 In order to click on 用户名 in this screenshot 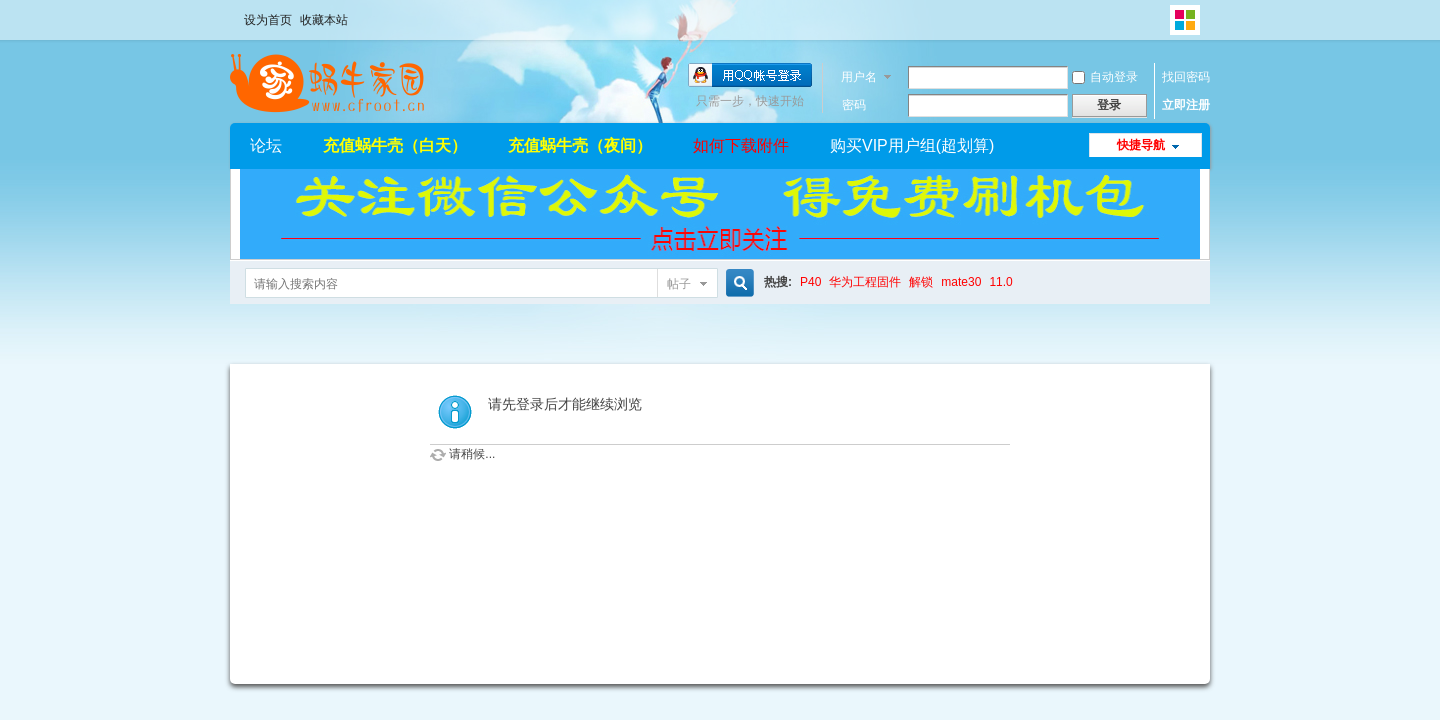, I will do `click(859, 77)`.